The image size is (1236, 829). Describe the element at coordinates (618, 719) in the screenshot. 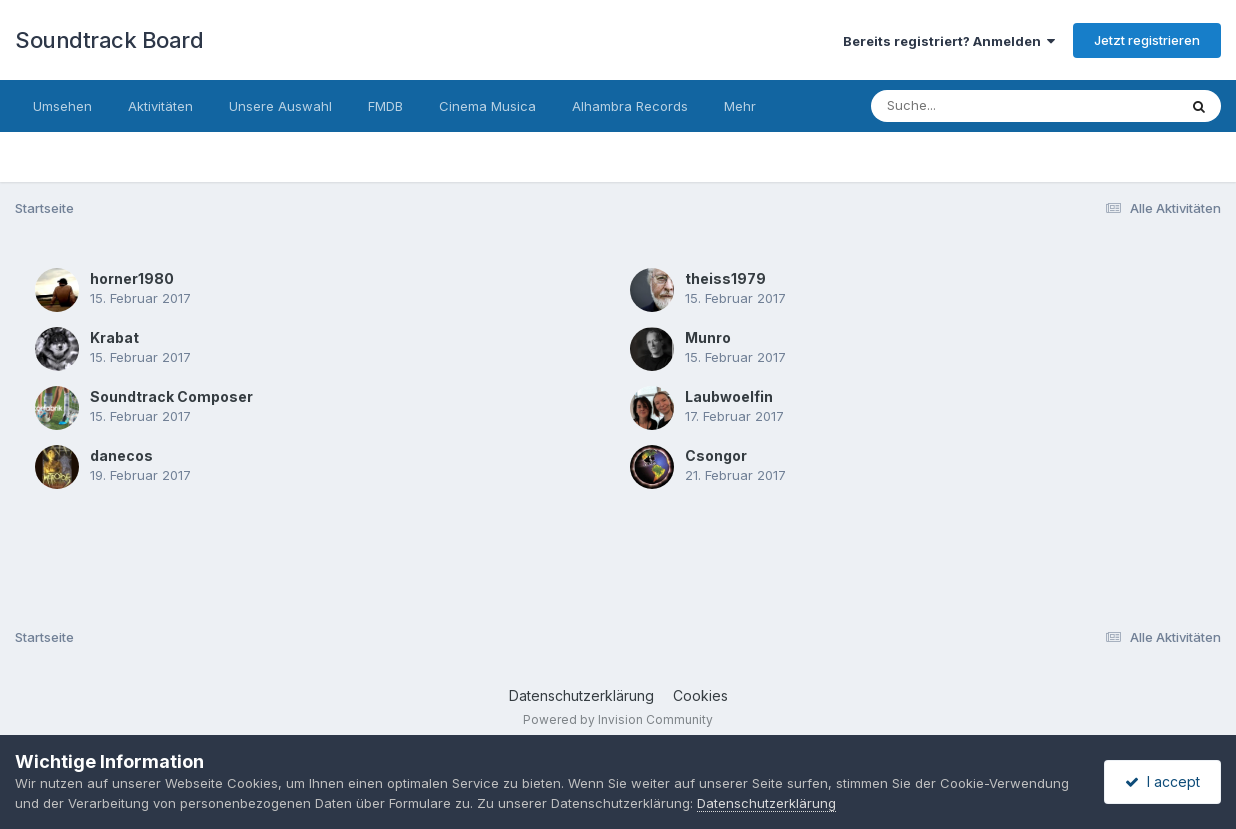

I see `Powered by Invision Community` at that location.